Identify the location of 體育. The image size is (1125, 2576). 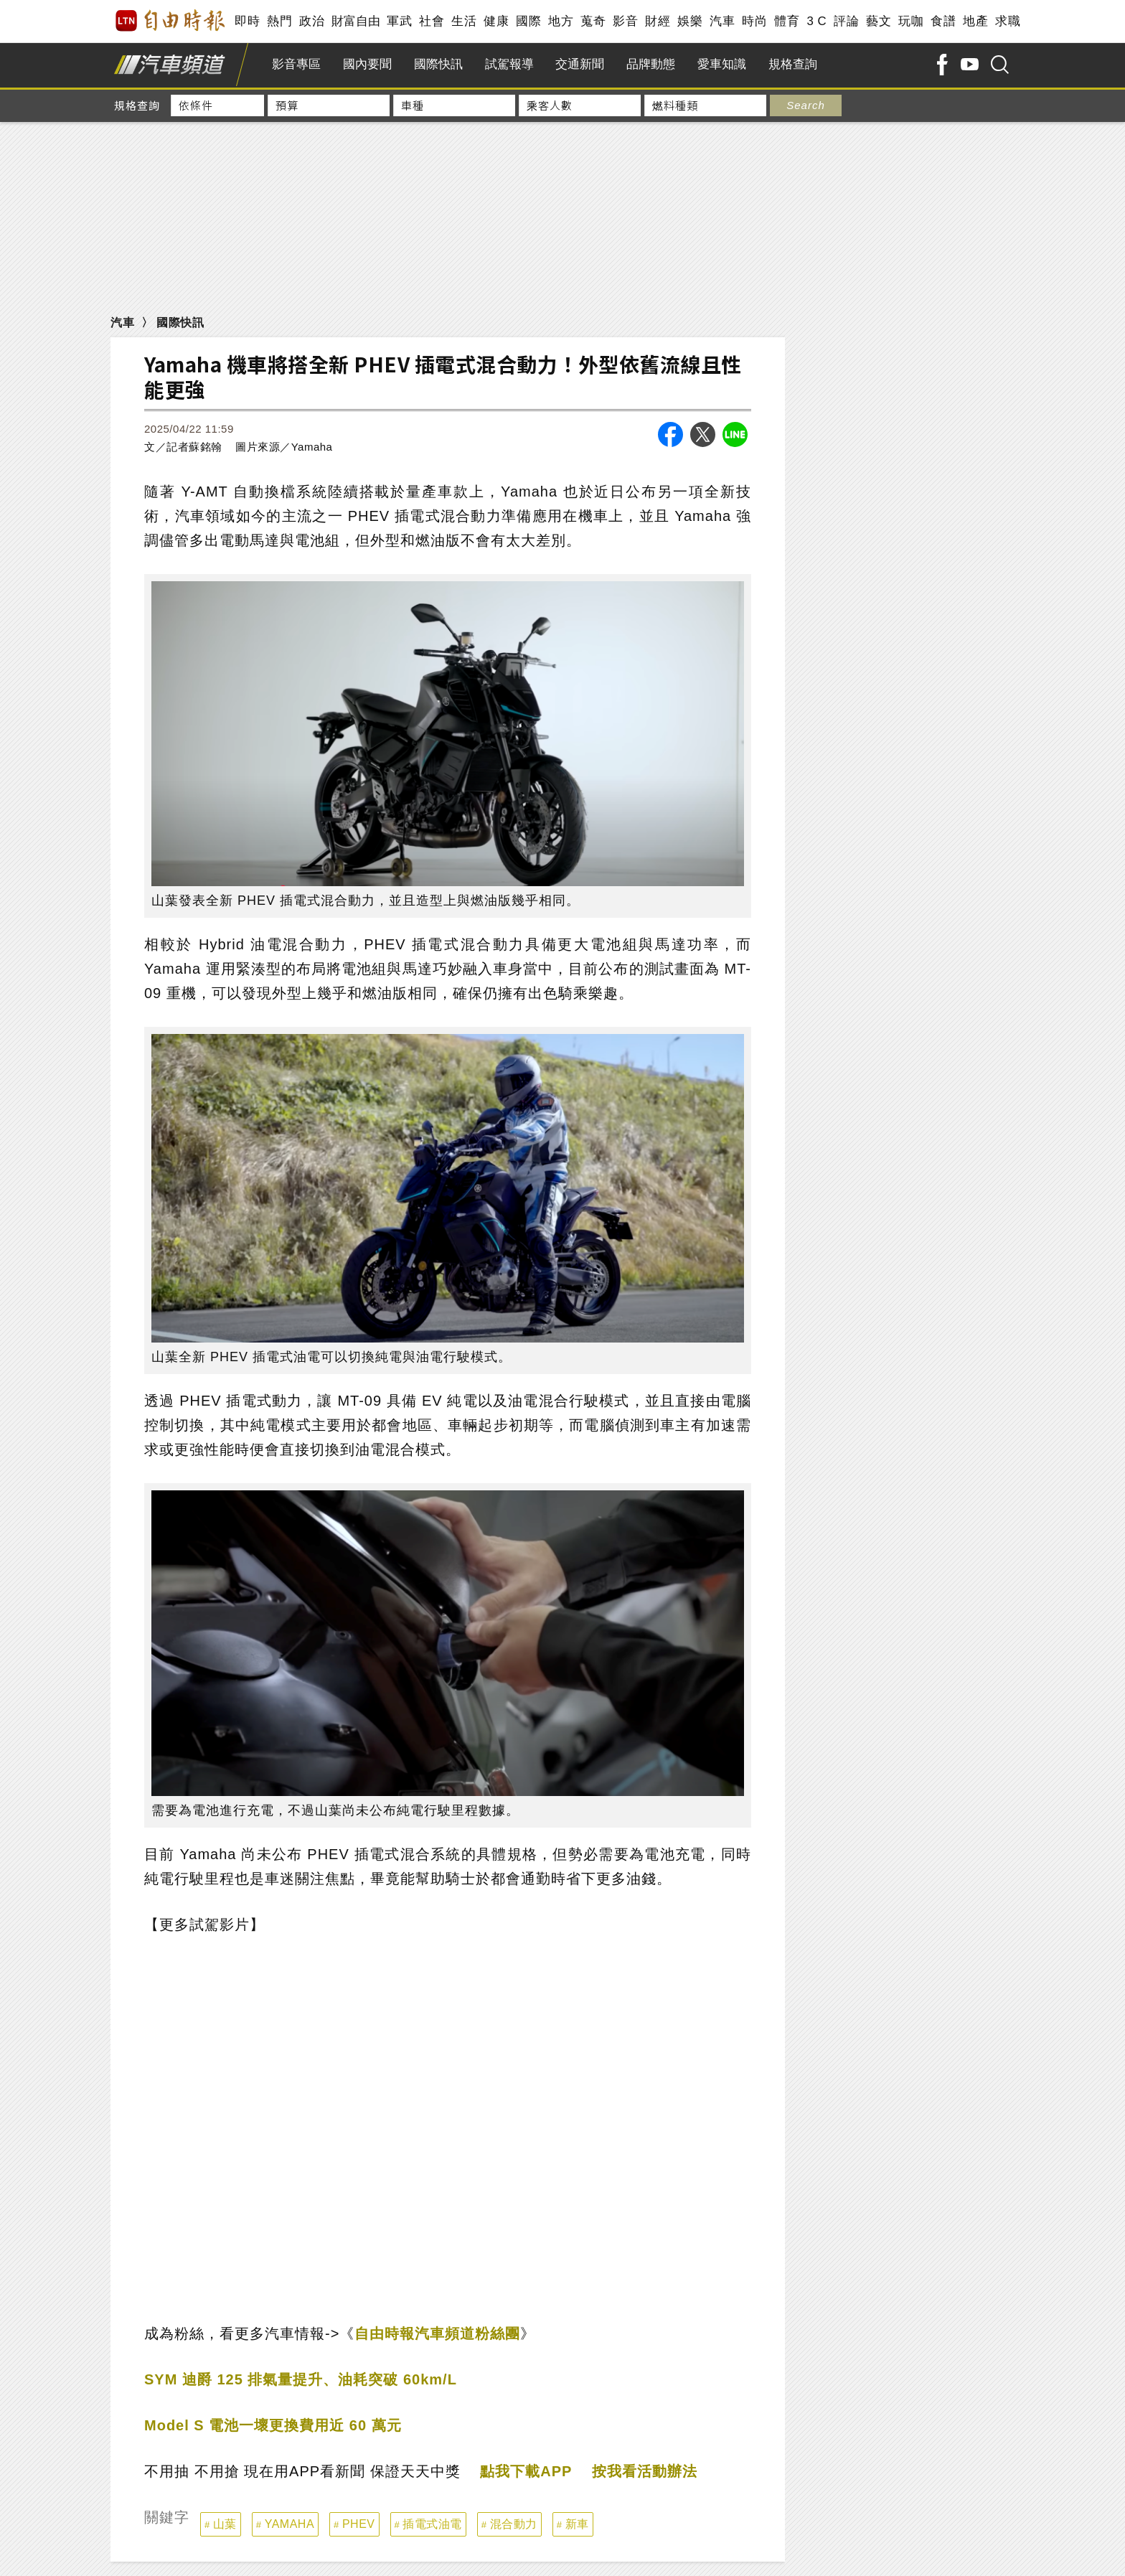
(786, 21).